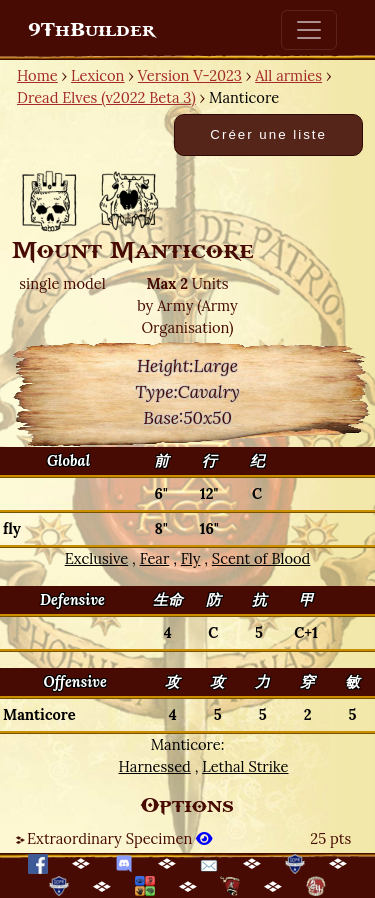 This screenshot has width=375, height=898. I want to click on Lexicon, so click(97, 75).